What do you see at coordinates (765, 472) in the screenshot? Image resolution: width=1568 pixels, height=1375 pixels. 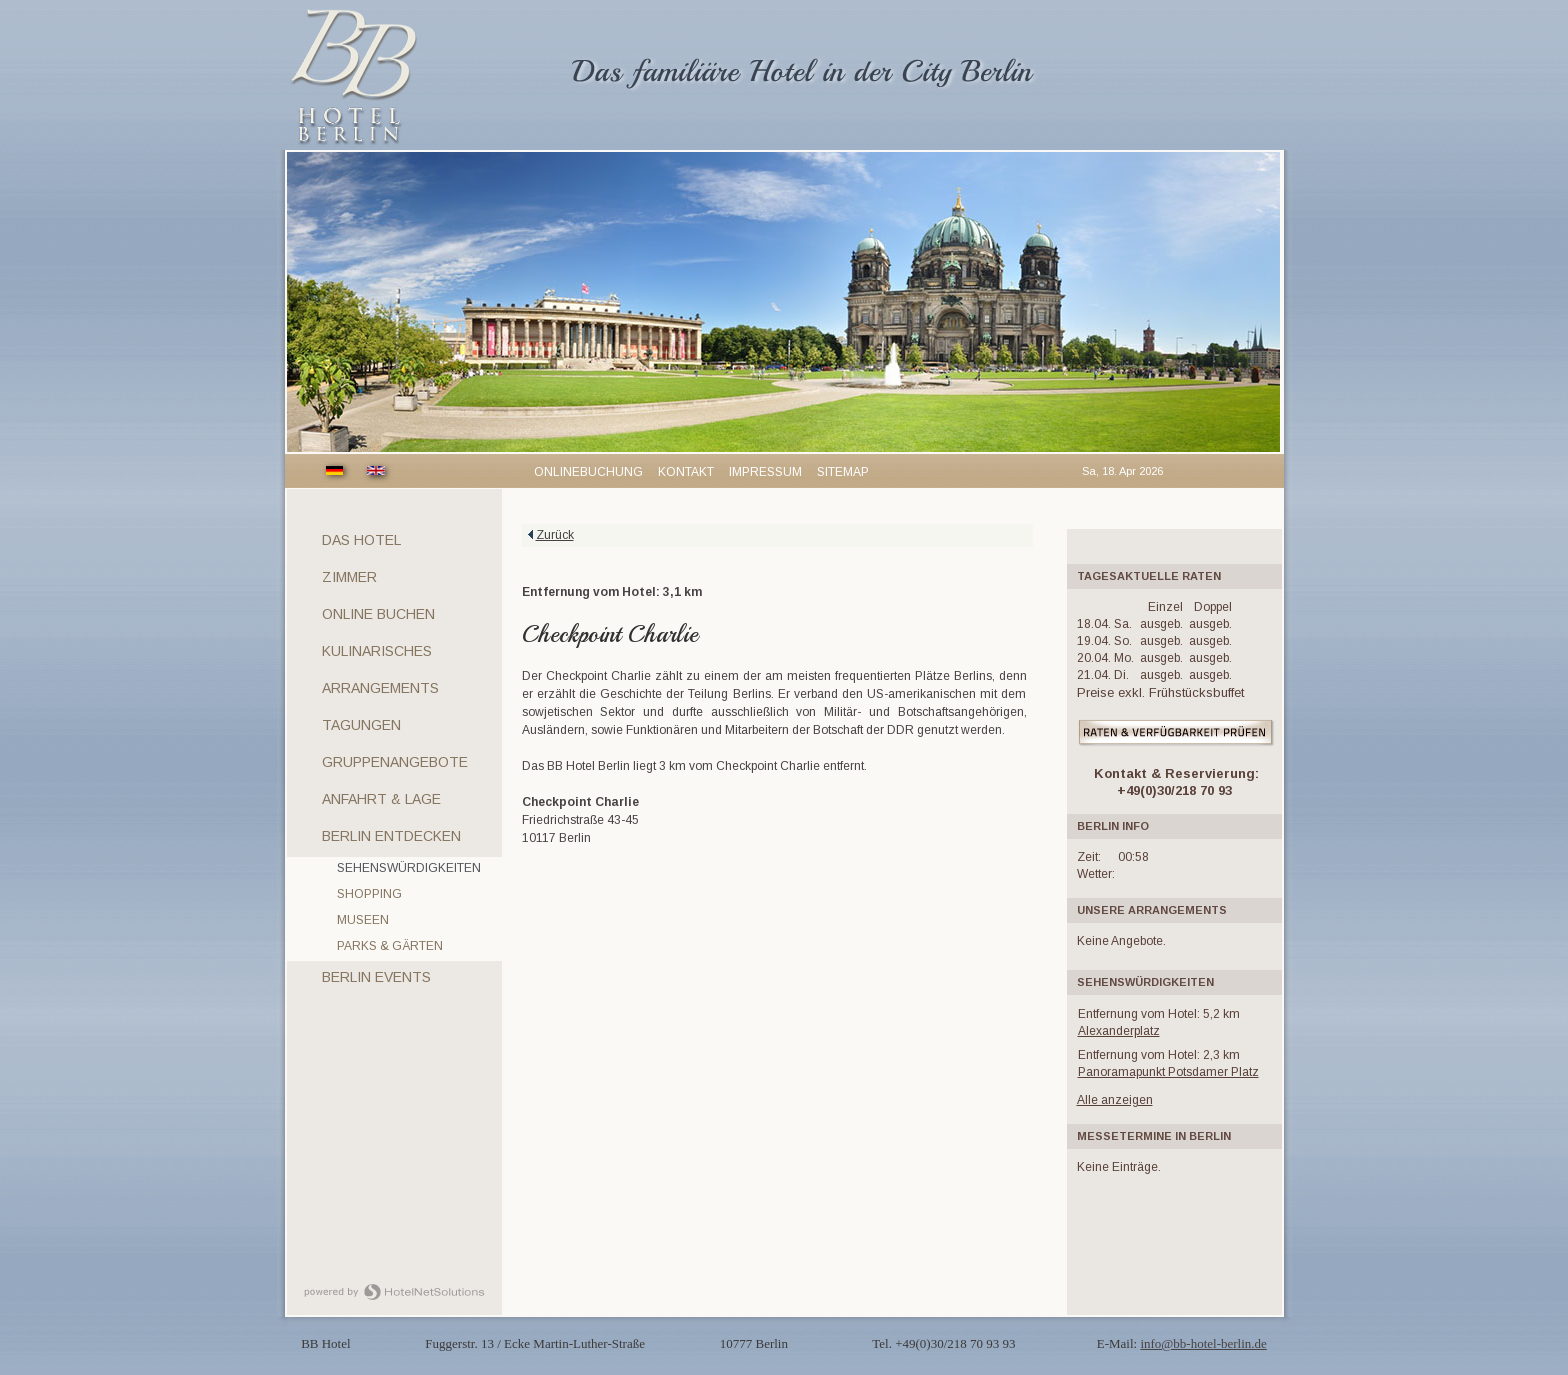 I see `Impressum` at bounding box center [765, 472].